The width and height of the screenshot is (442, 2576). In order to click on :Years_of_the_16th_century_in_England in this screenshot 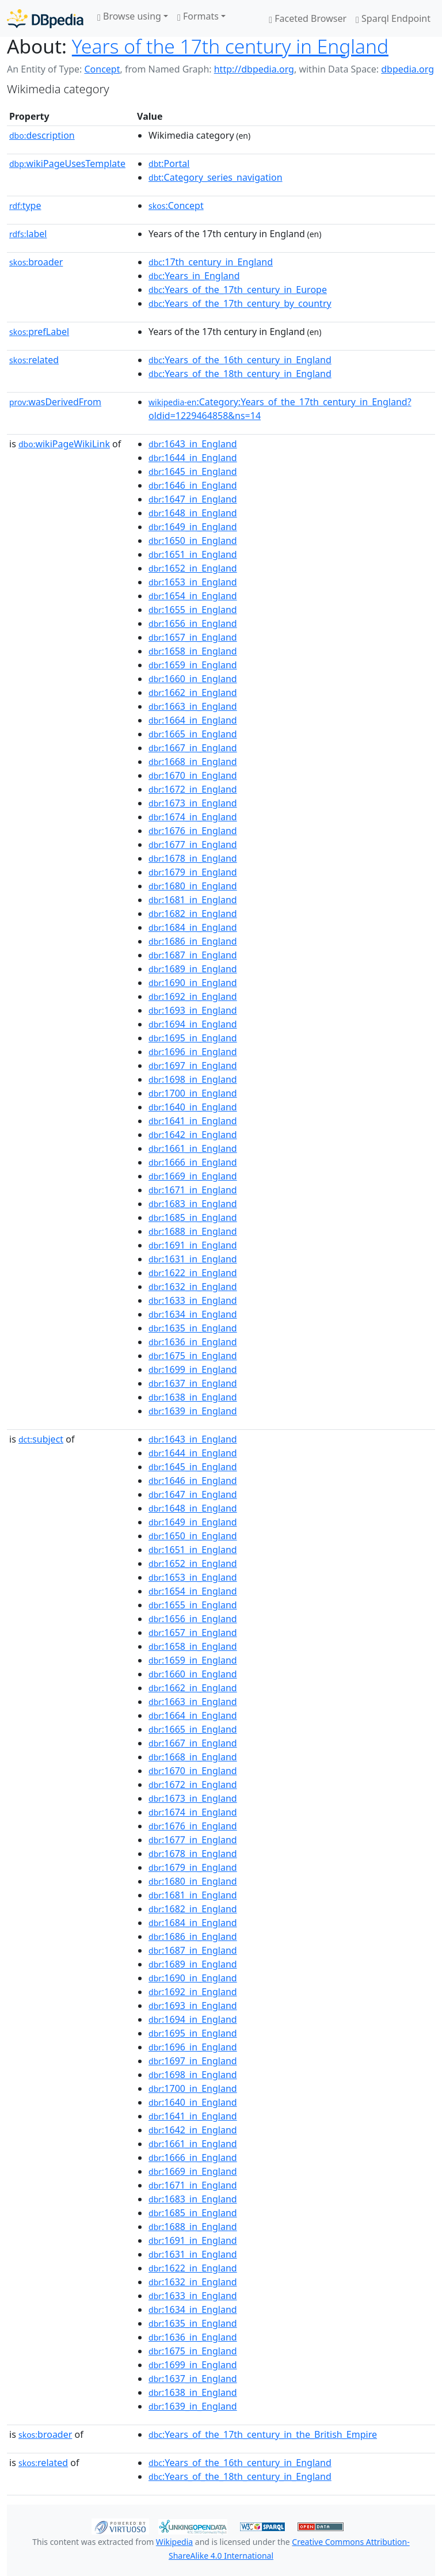, I will do `click(240, 359)`.